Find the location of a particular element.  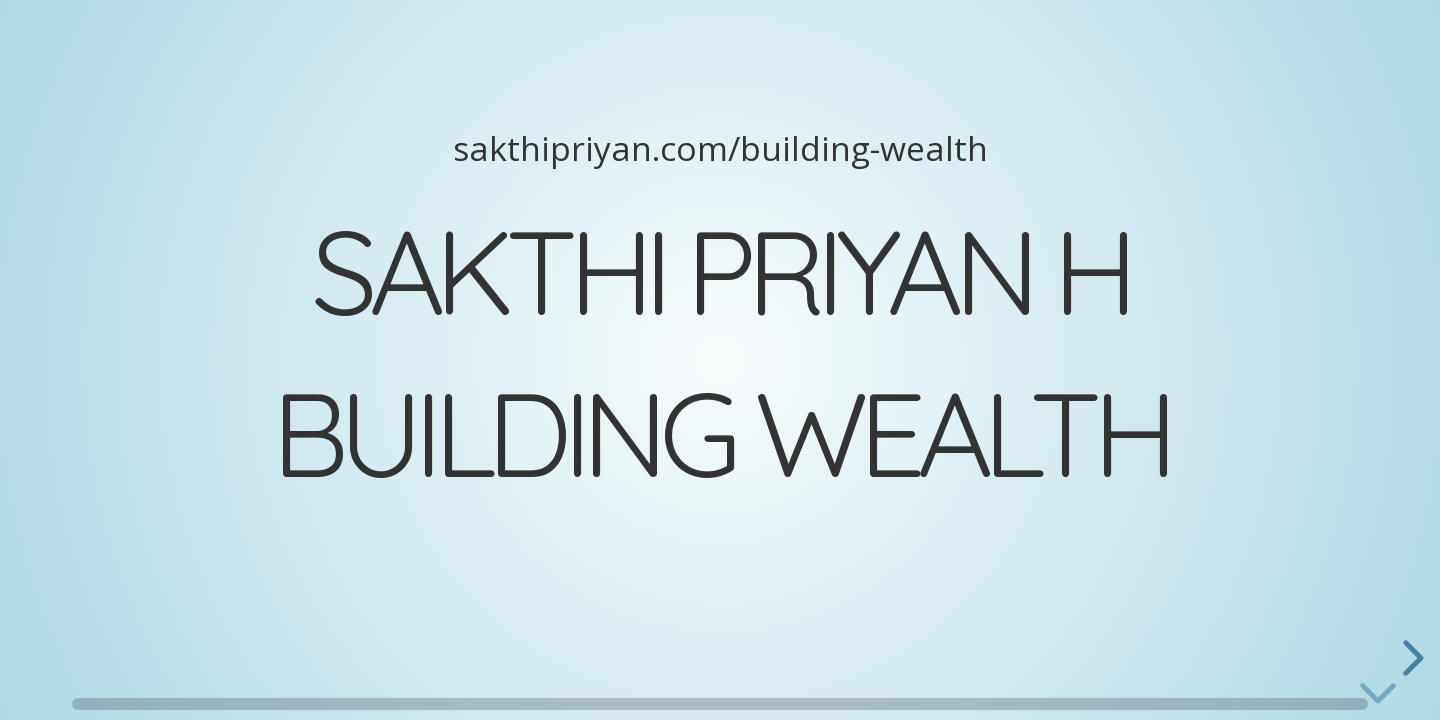

[next slide] is located at coordinates (1410, 658).